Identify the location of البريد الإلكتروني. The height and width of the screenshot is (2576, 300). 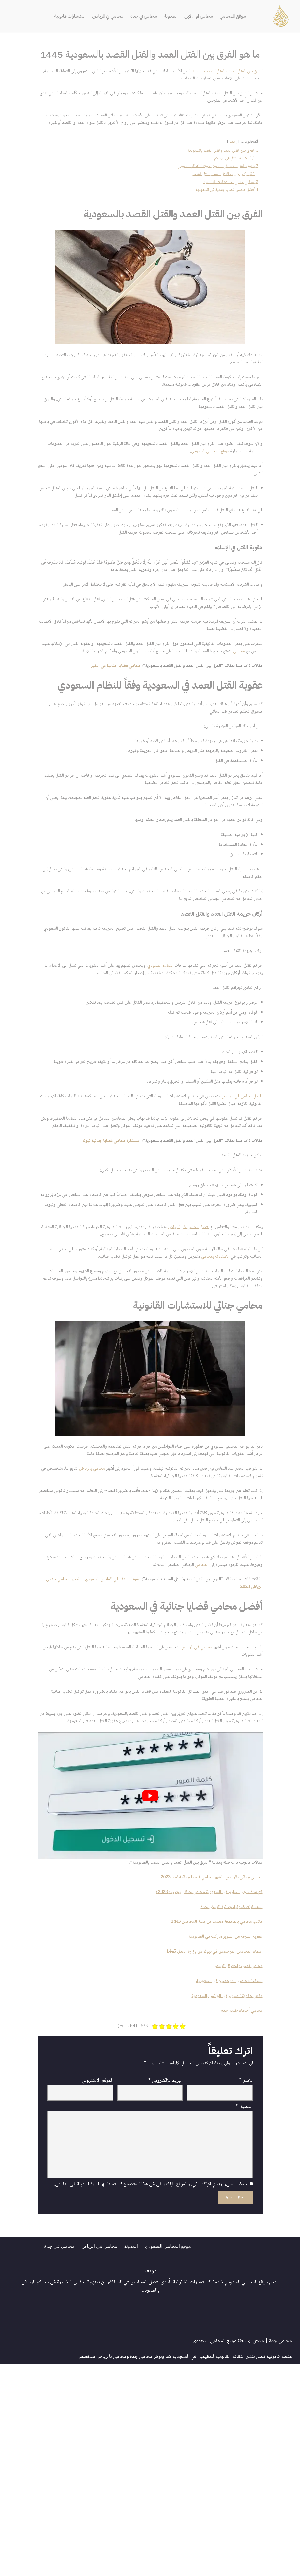
(165, 2281).